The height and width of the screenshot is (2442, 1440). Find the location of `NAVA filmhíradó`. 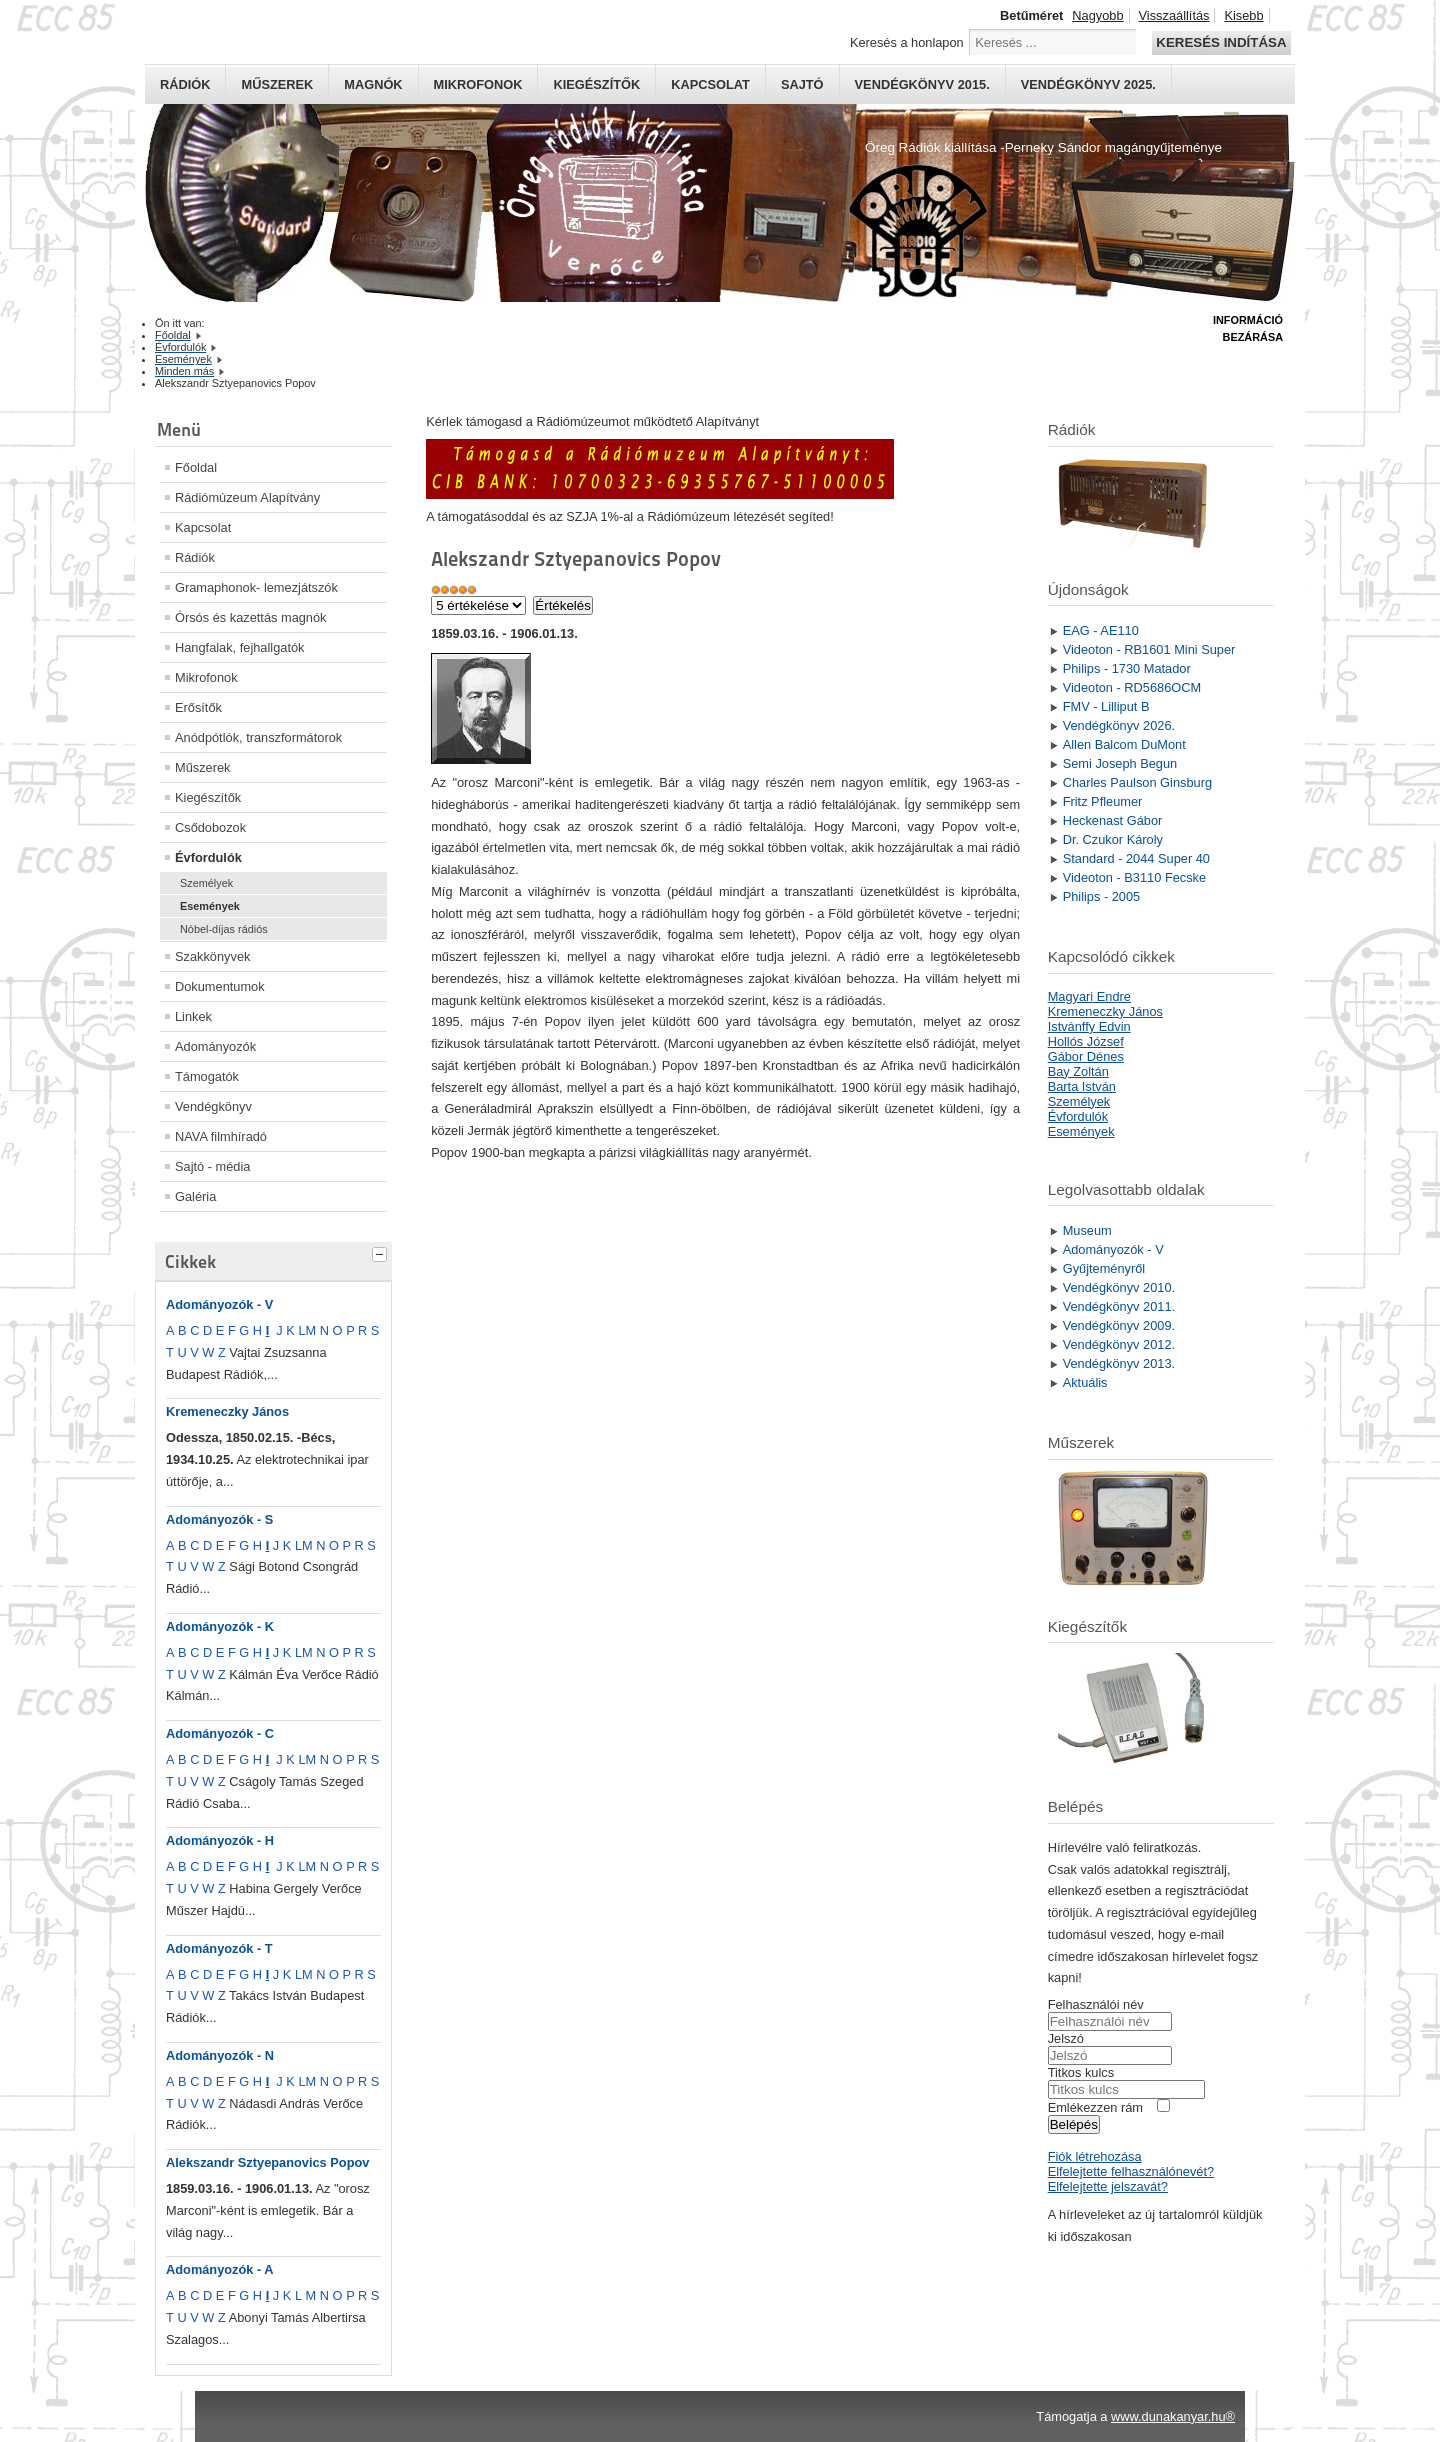

NAVA filmhíradó is located at coordinates (221, 1136).